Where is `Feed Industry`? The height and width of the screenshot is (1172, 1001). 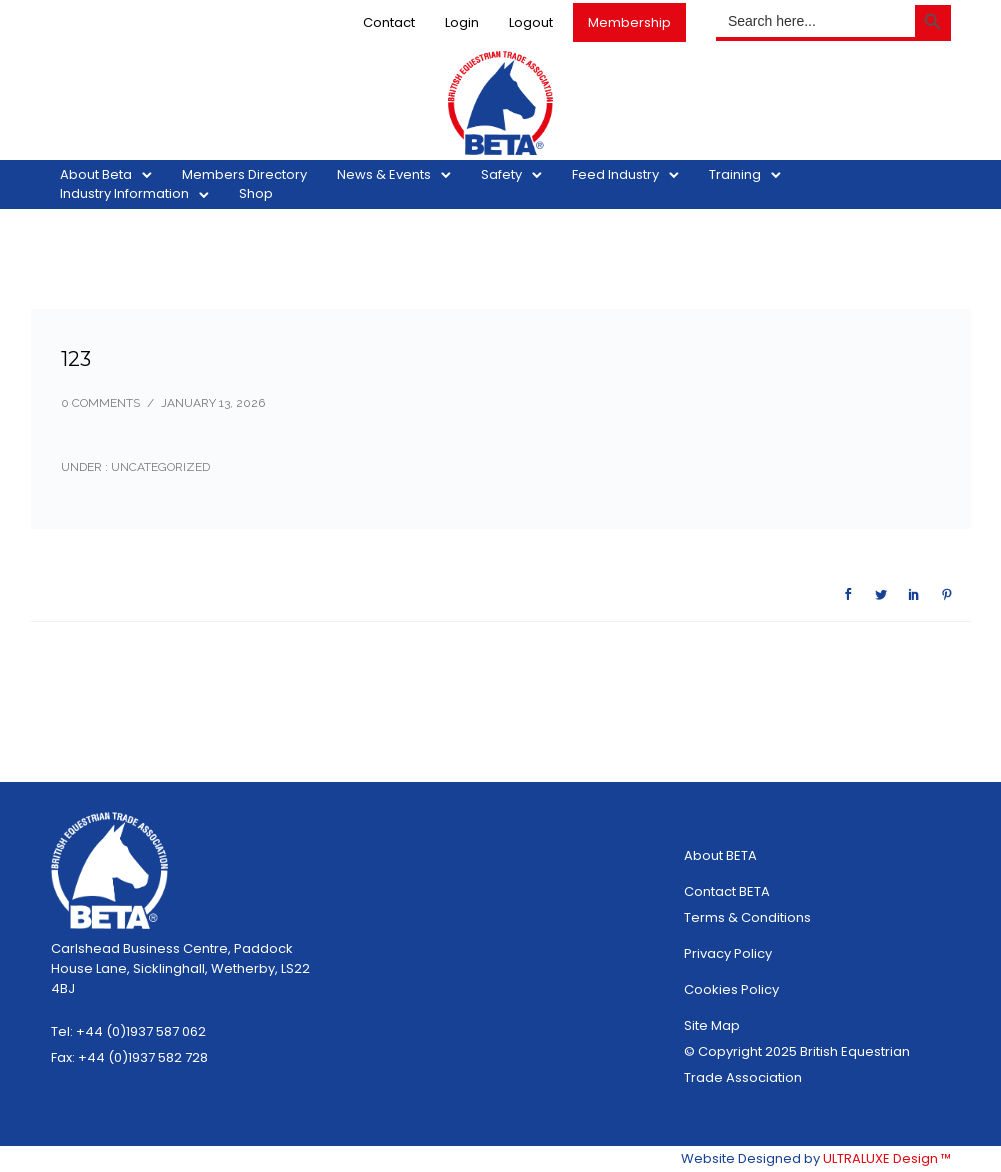
Feed Industry is located at coordinates (616, 174).